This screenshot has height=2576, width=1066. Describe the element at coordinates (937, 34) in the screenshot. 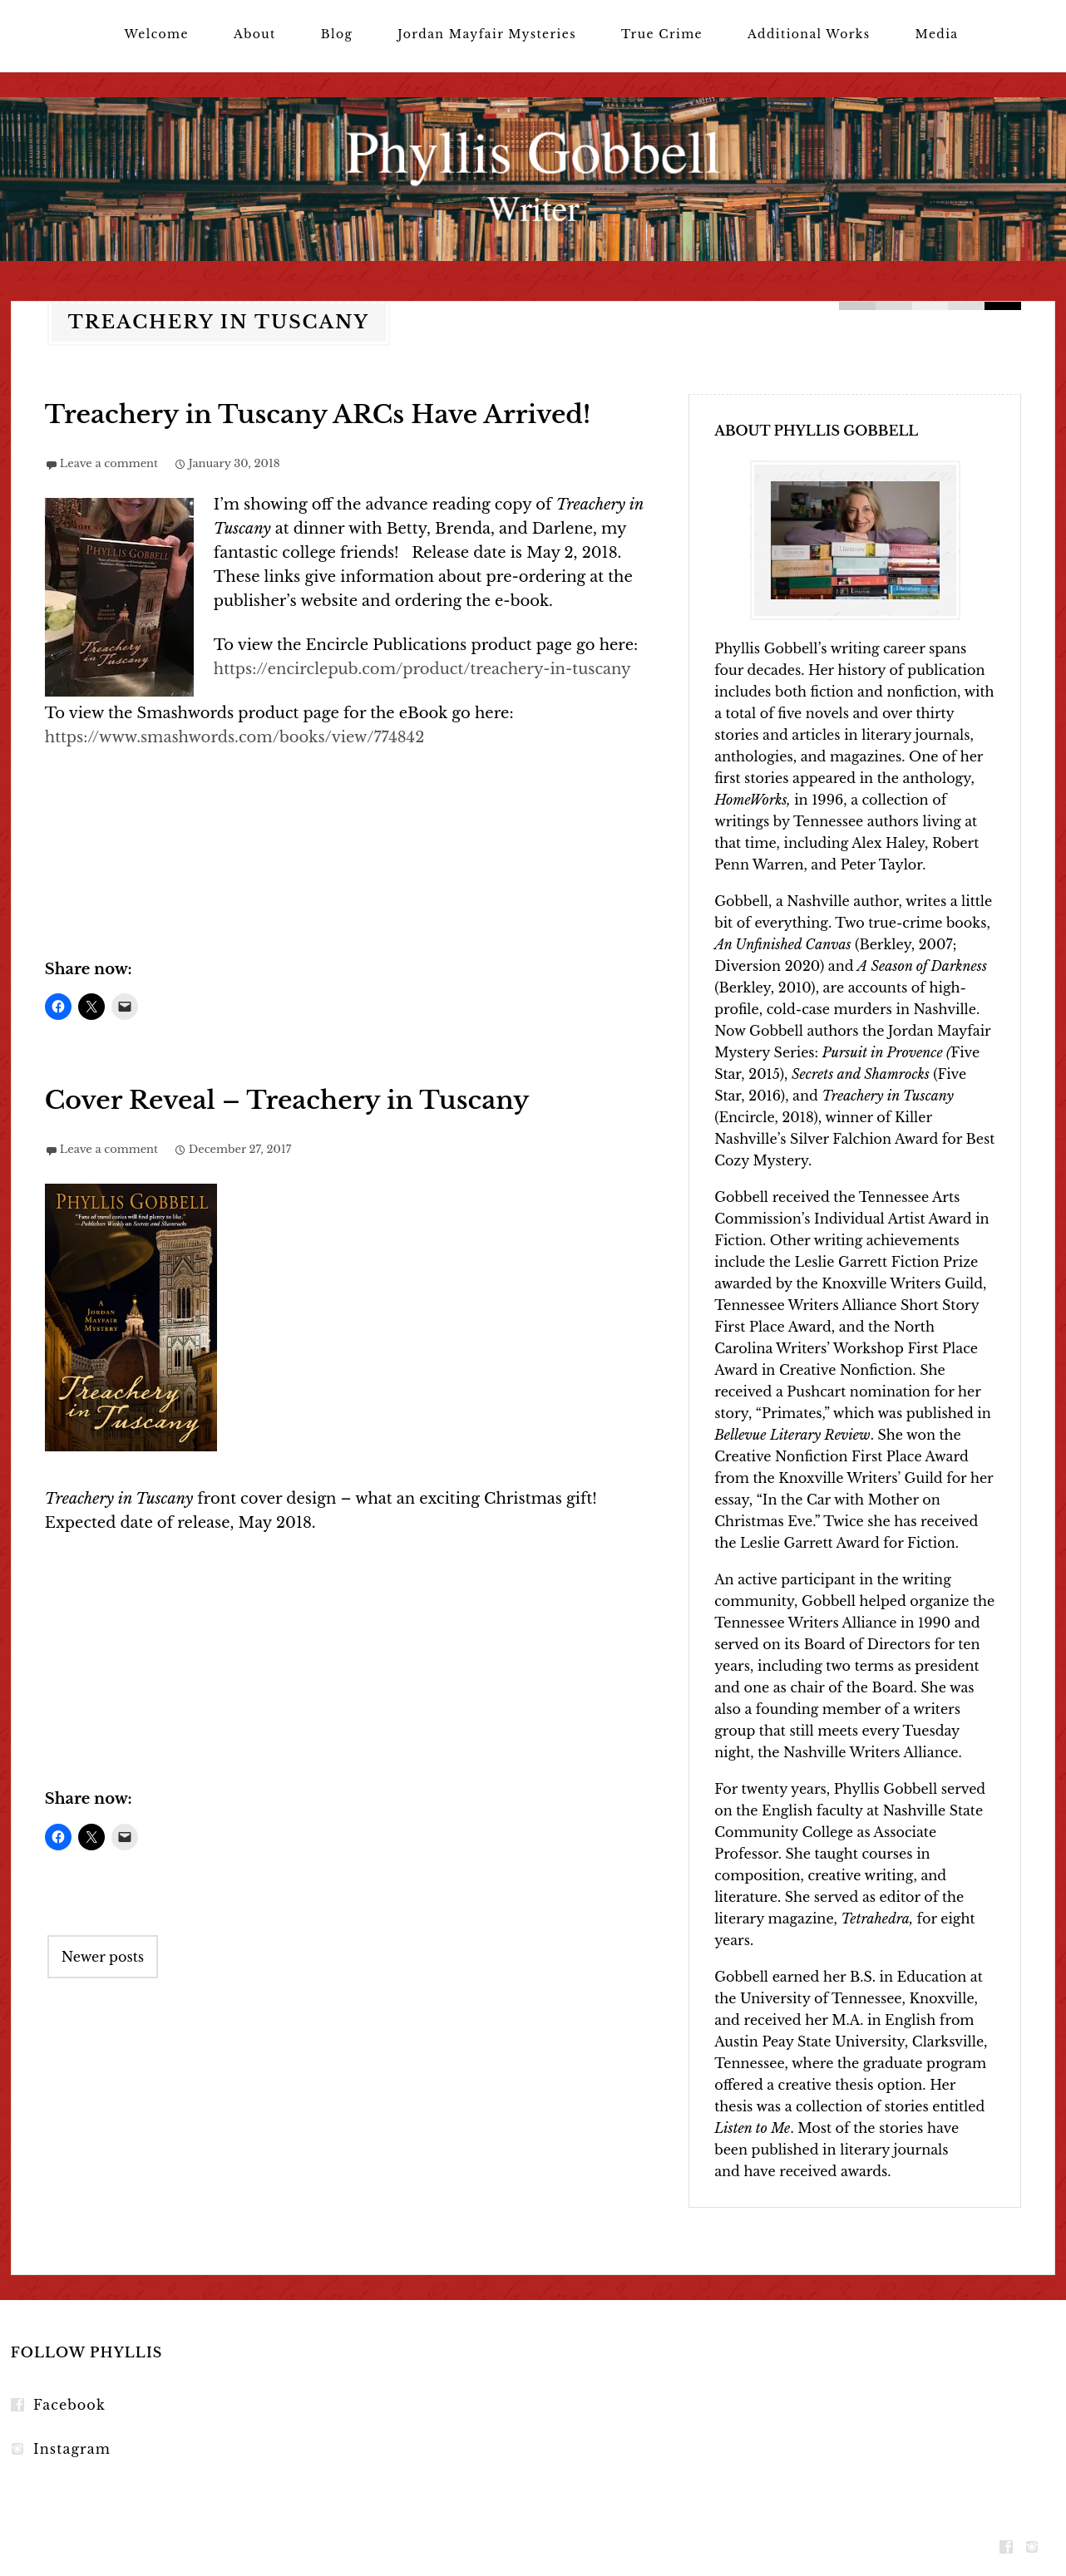

I see `Media` at that location.